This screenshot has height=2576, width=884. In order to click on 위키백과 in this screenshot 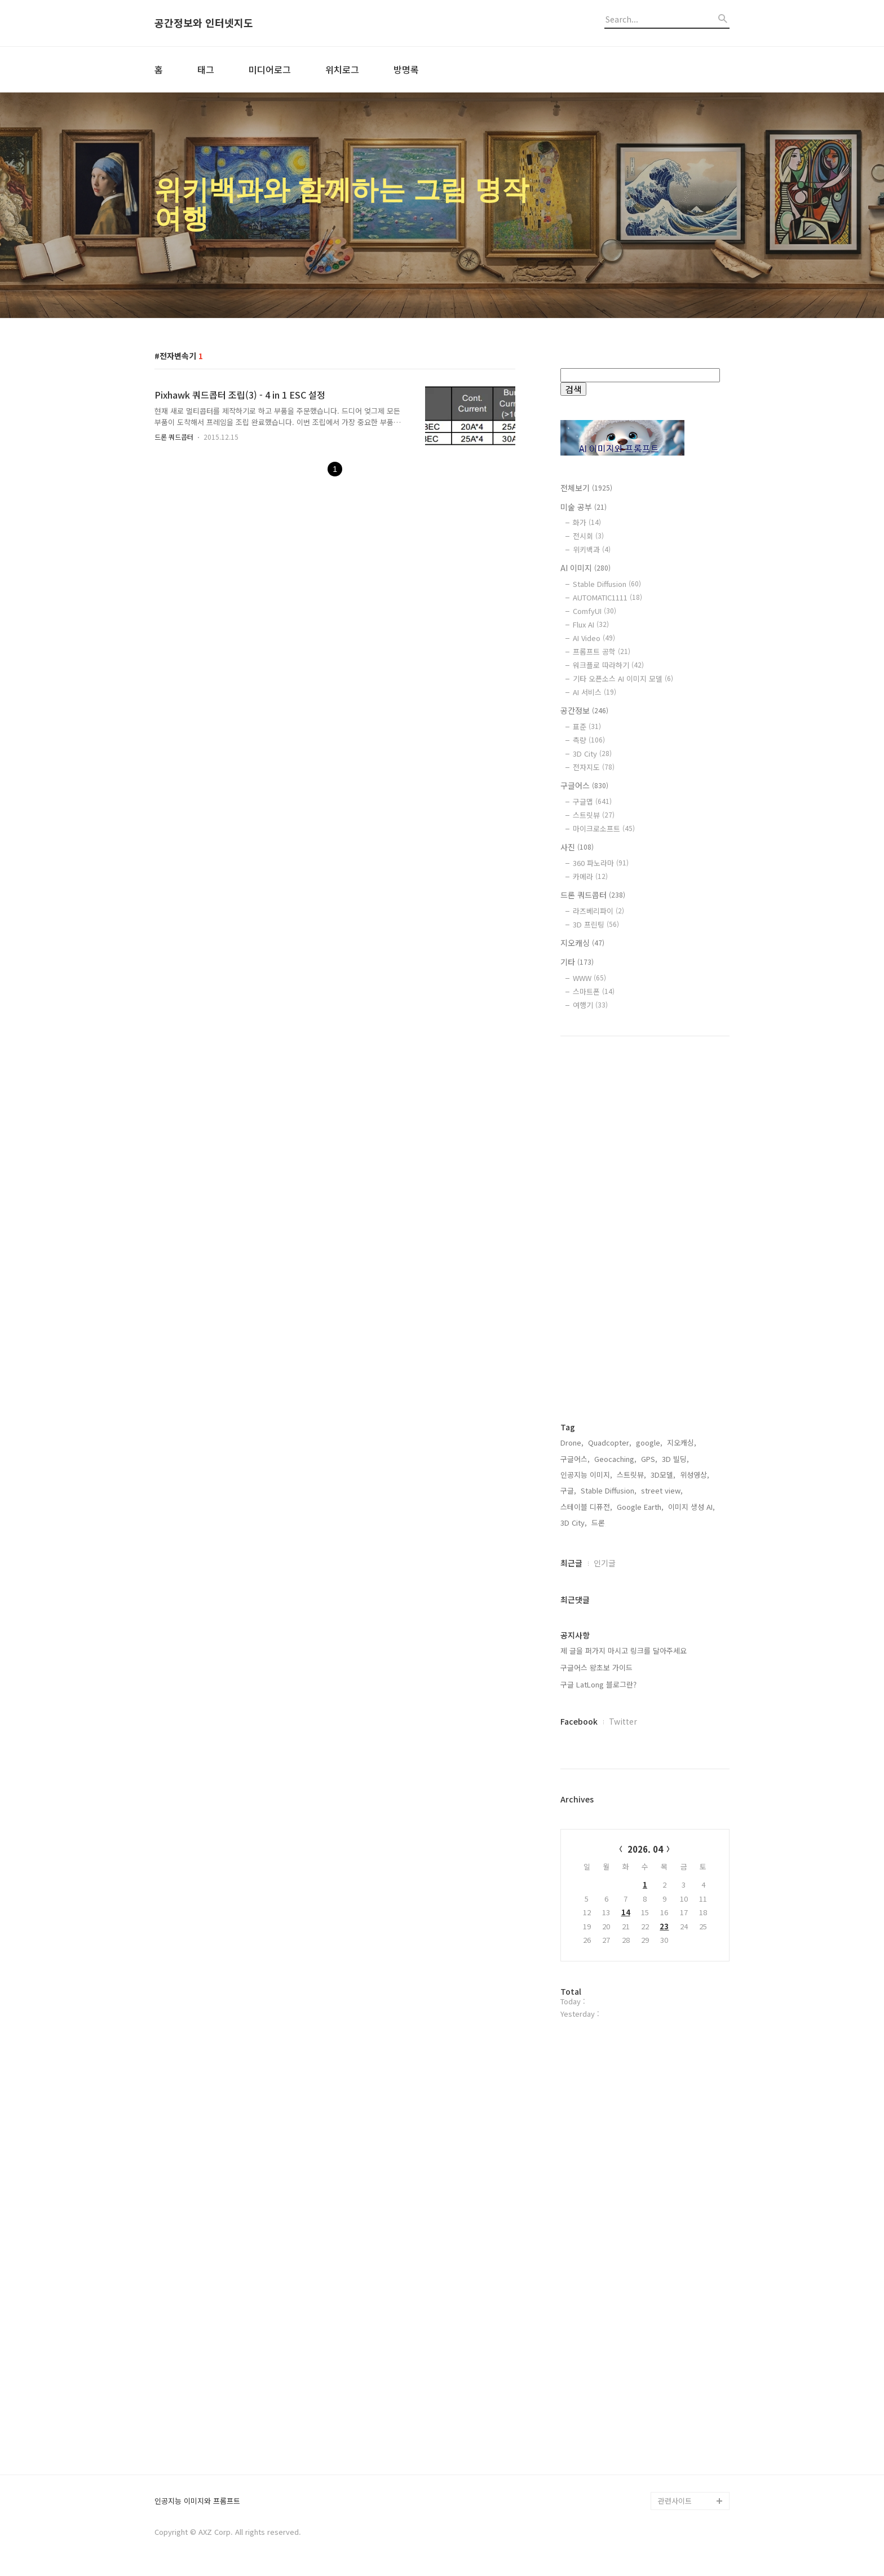, I will do `click(592, 549)`.